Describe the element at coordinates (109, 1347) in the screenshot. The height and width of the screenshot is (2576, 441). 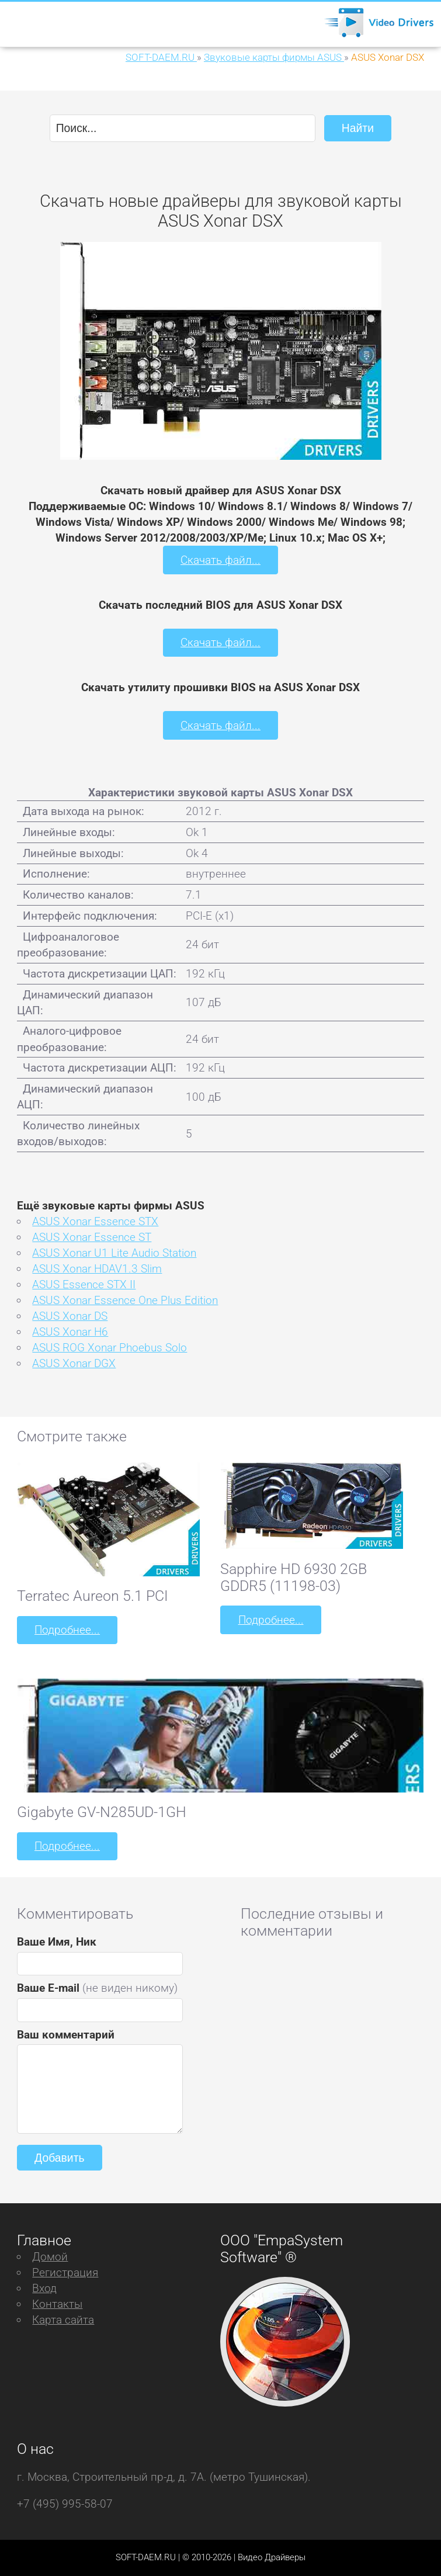
I see `ASUS ROG Xonar Phoebus Solo` at that location.